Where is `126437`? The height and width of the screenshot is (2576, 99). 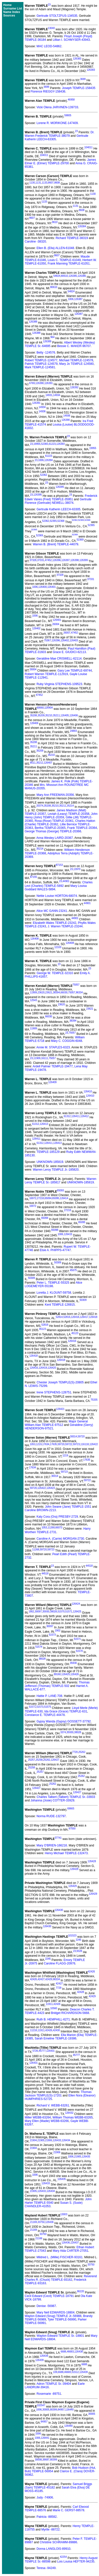
126437 is located at coordinates (75, 2242).